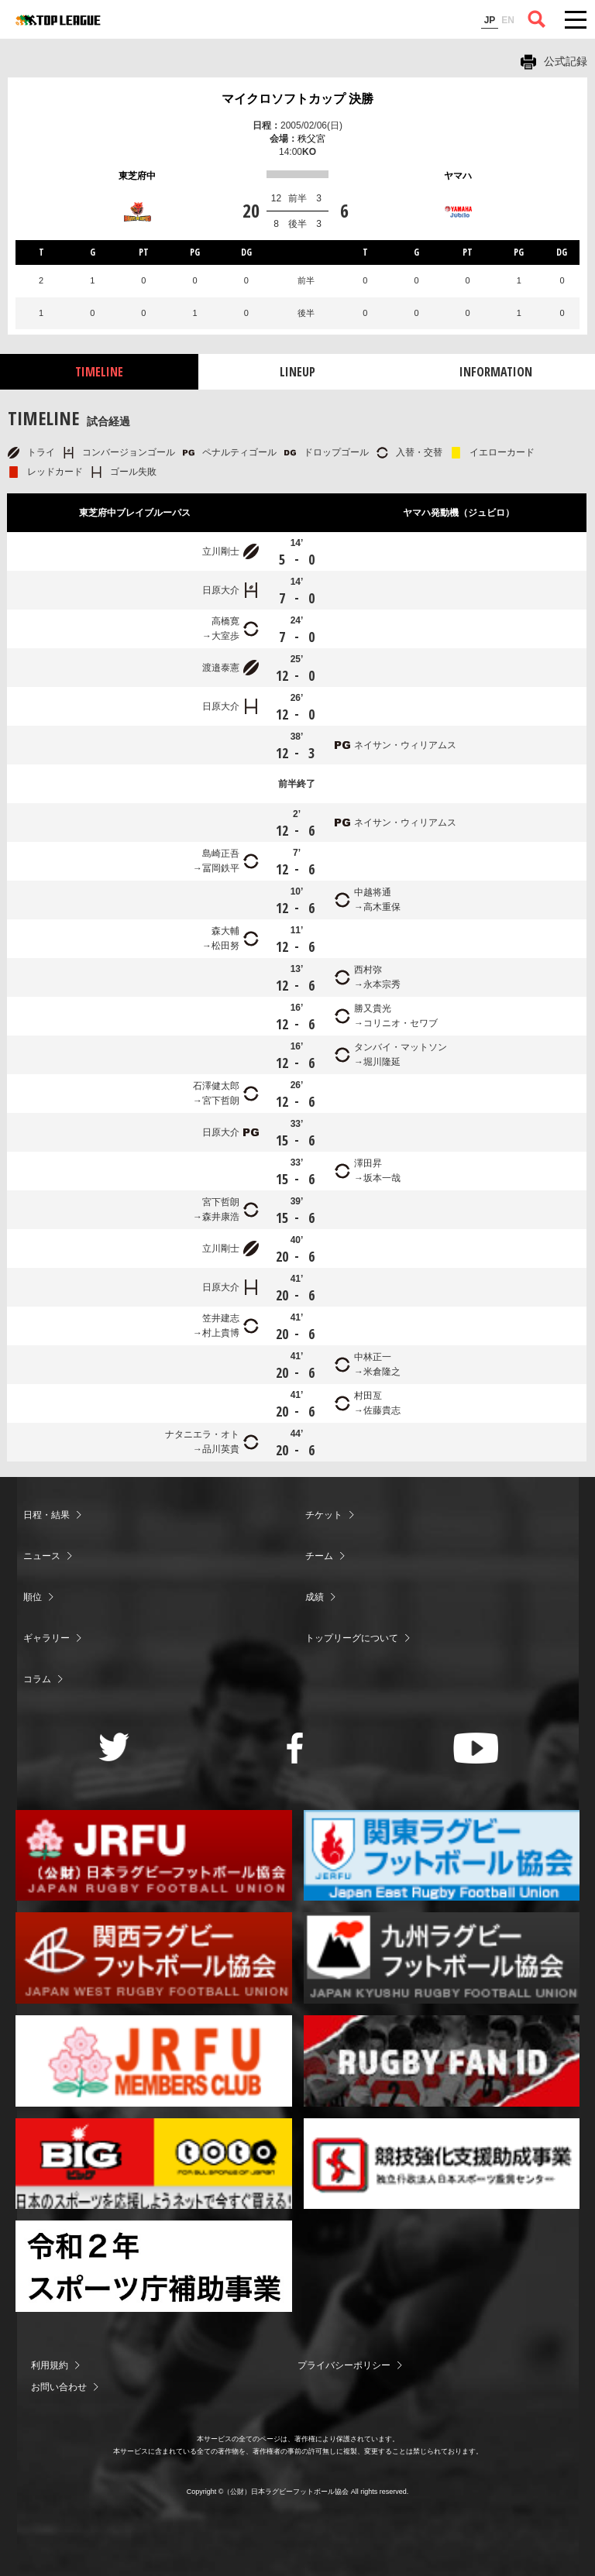 This screenshot has height=2576, width=595. Describe the element at coordinates (153, 2164) in the screenshot. I see `toto公式サイト-ネットでも買える高額当せんくじBIG` at that location.